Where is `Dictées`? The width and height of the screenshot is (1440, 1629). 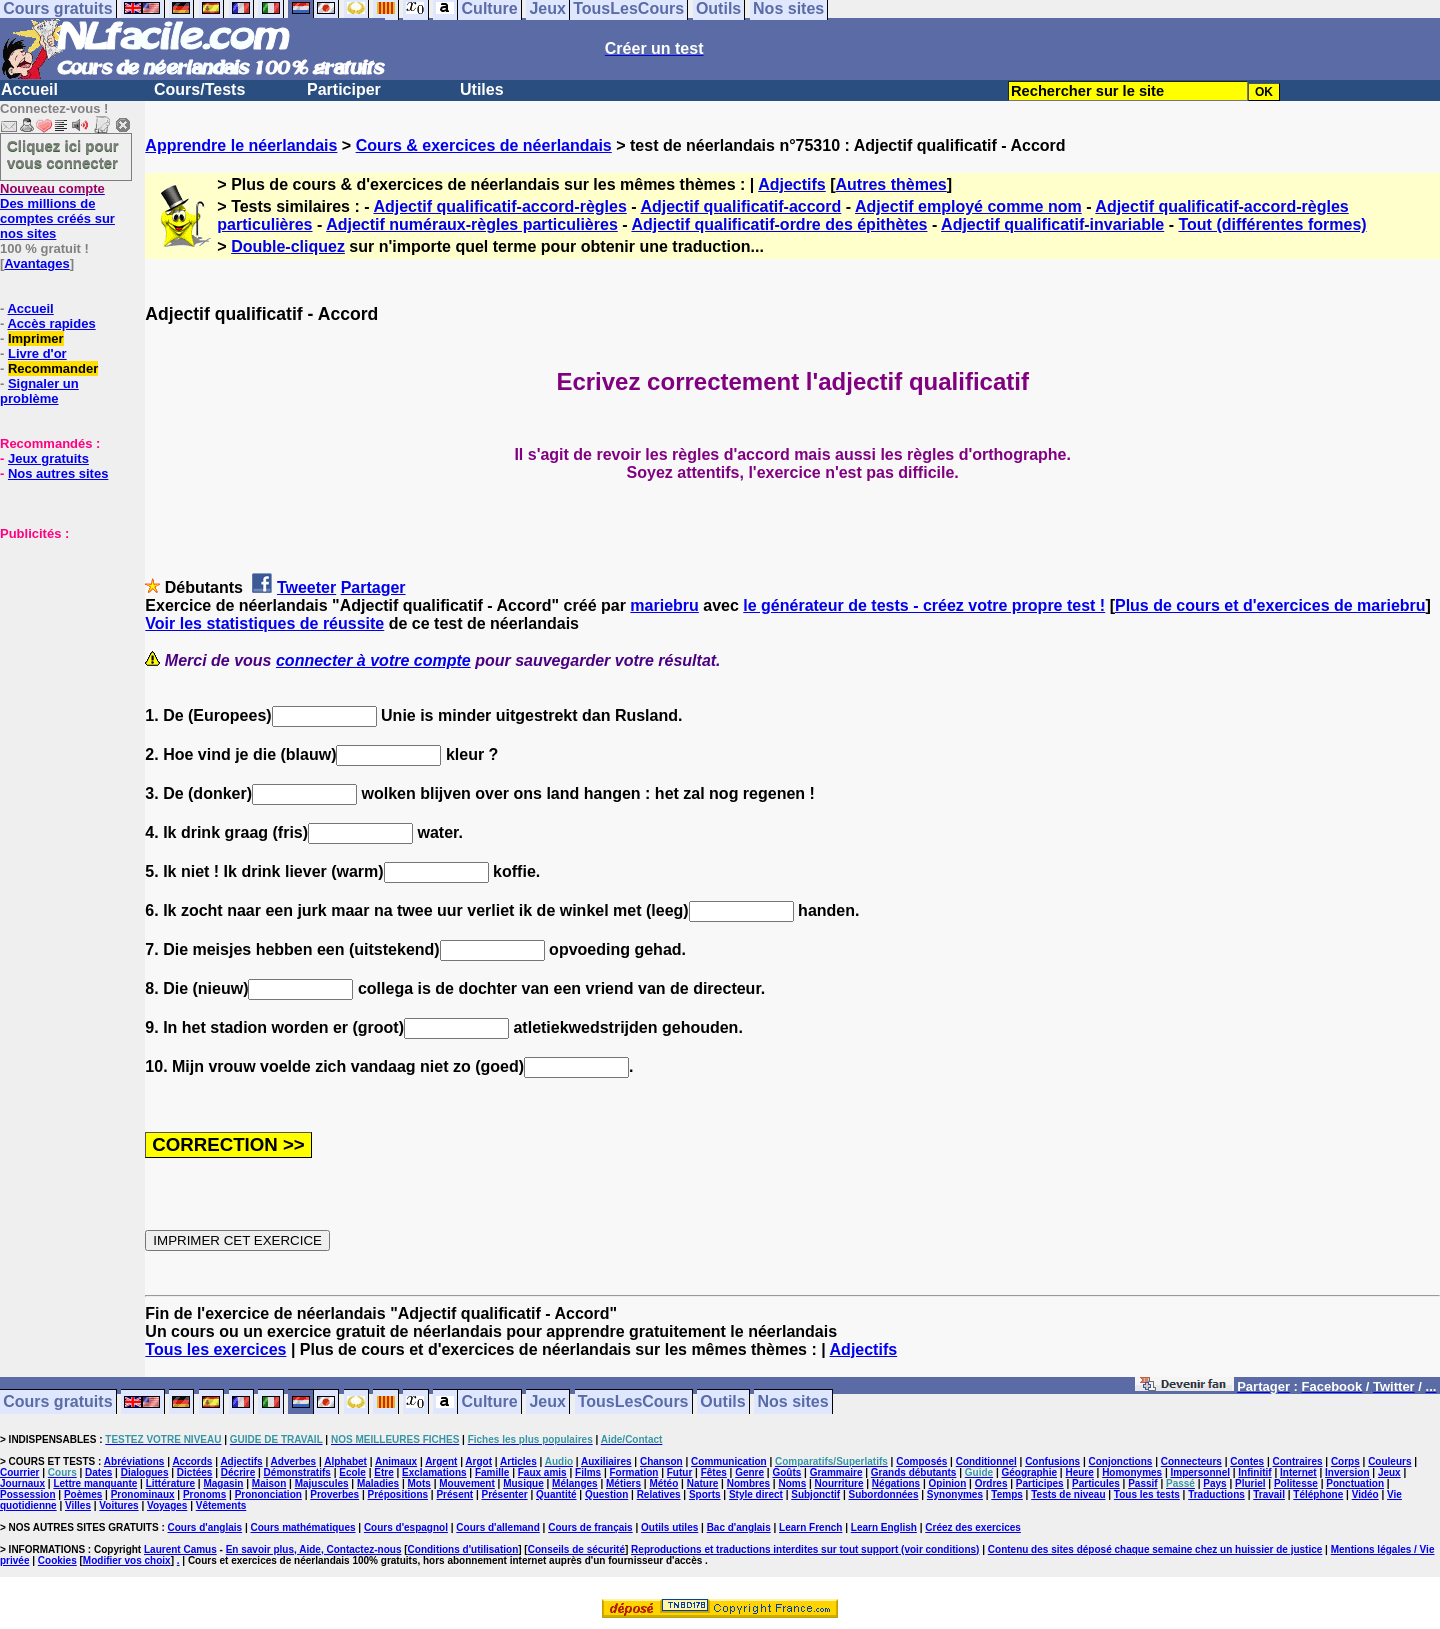
Dictées is located at coordinates (195, 1472).